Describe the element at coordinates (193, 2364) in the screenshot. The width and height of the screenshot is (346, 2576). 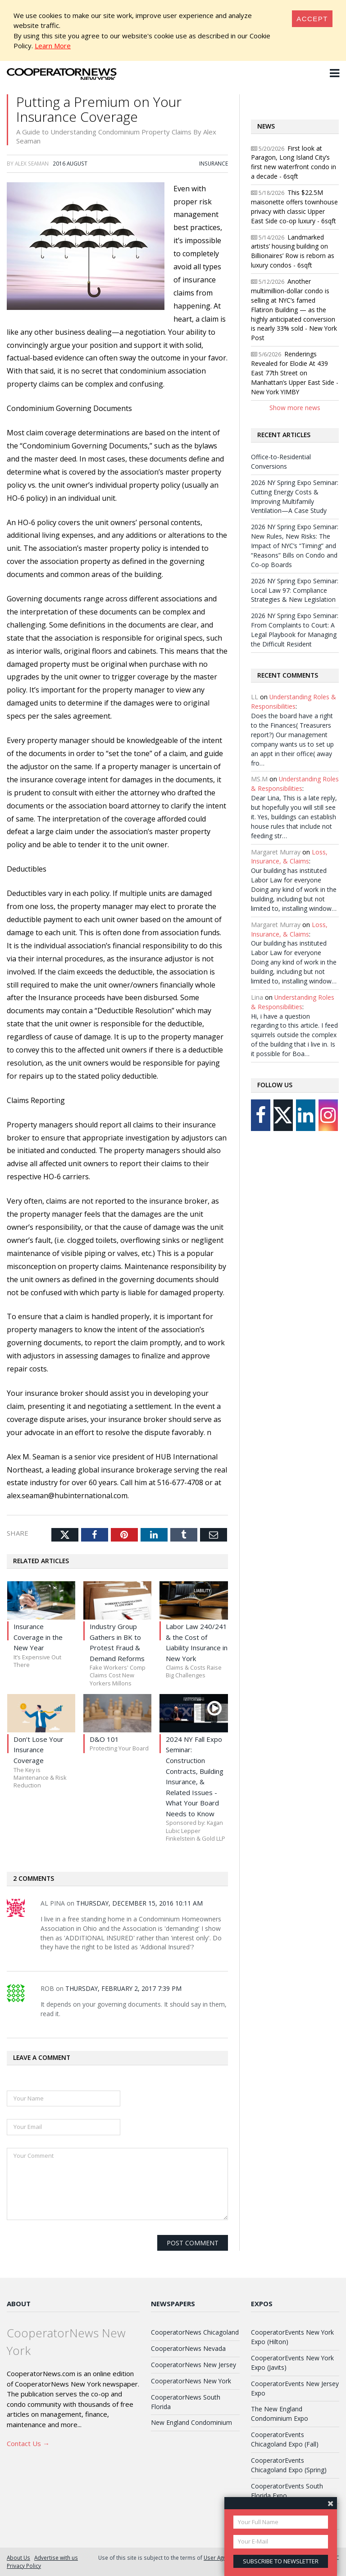
I see `CooperatorNews New Jersey` at that location.